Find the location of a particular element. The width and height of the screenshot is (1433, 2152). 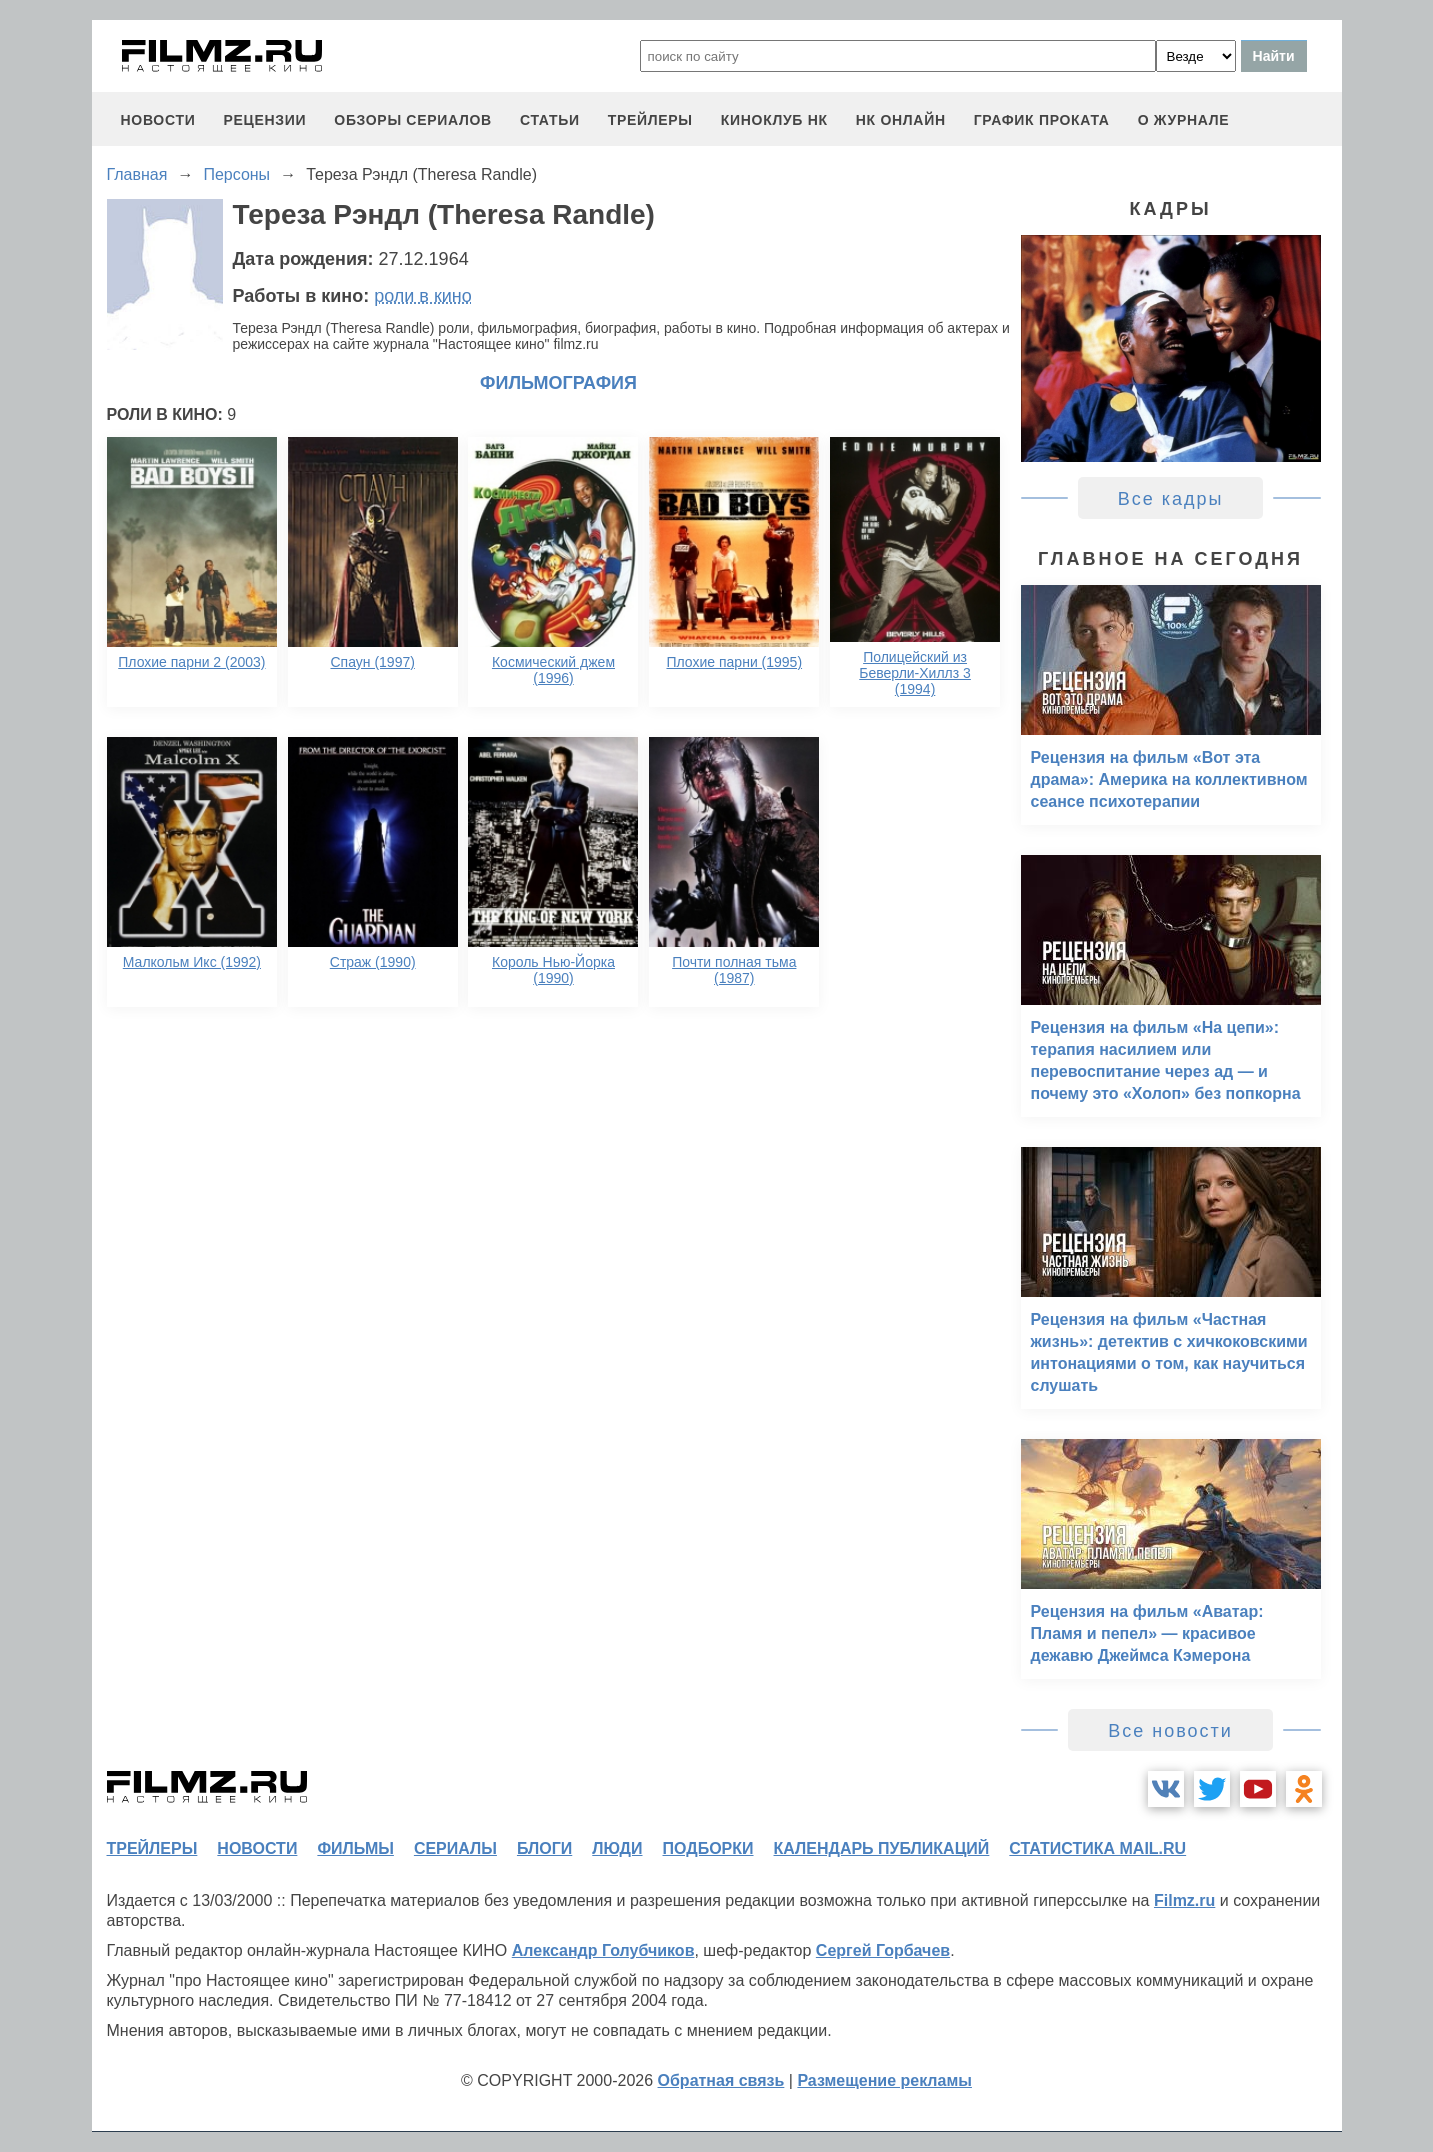

люди is located at coordinates (617, 1848).